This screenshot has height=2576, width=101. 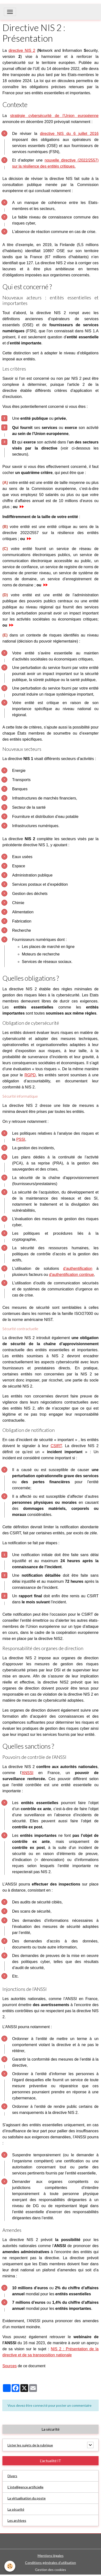 What do you see at coordinates (30, 1075) in the screenshot?
I see `RGPD` at bounding box center [30, 1075].